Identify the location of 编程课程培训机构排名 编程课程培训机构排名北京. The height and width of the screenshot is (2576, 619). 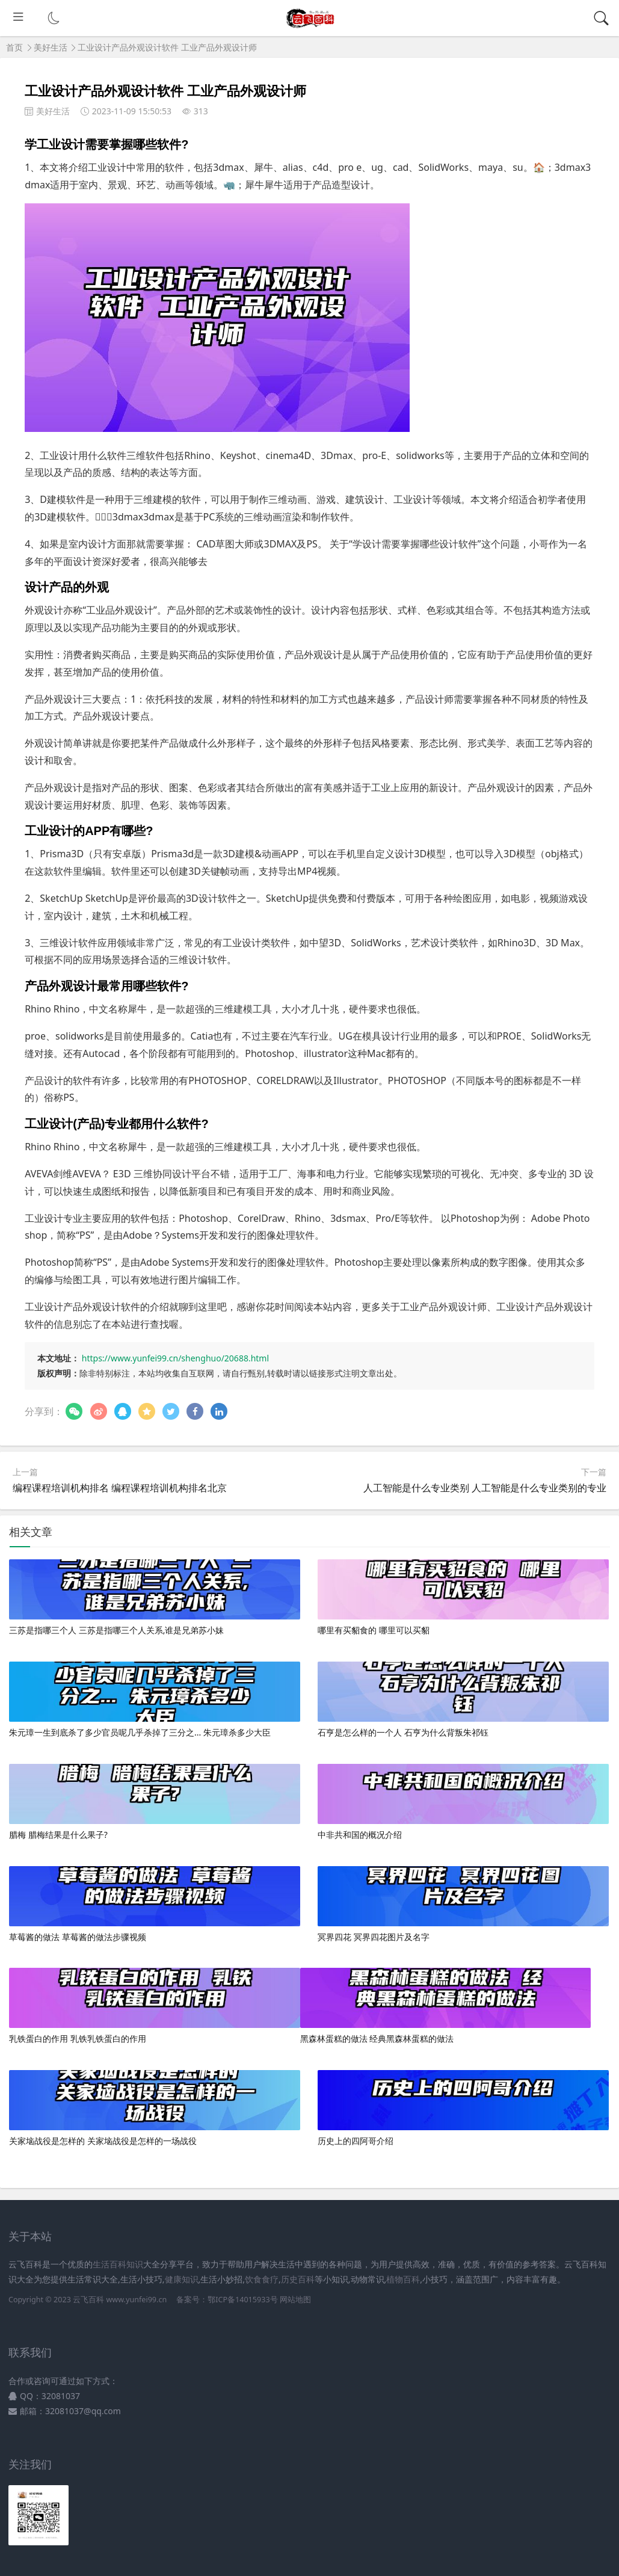
(120, 1487).